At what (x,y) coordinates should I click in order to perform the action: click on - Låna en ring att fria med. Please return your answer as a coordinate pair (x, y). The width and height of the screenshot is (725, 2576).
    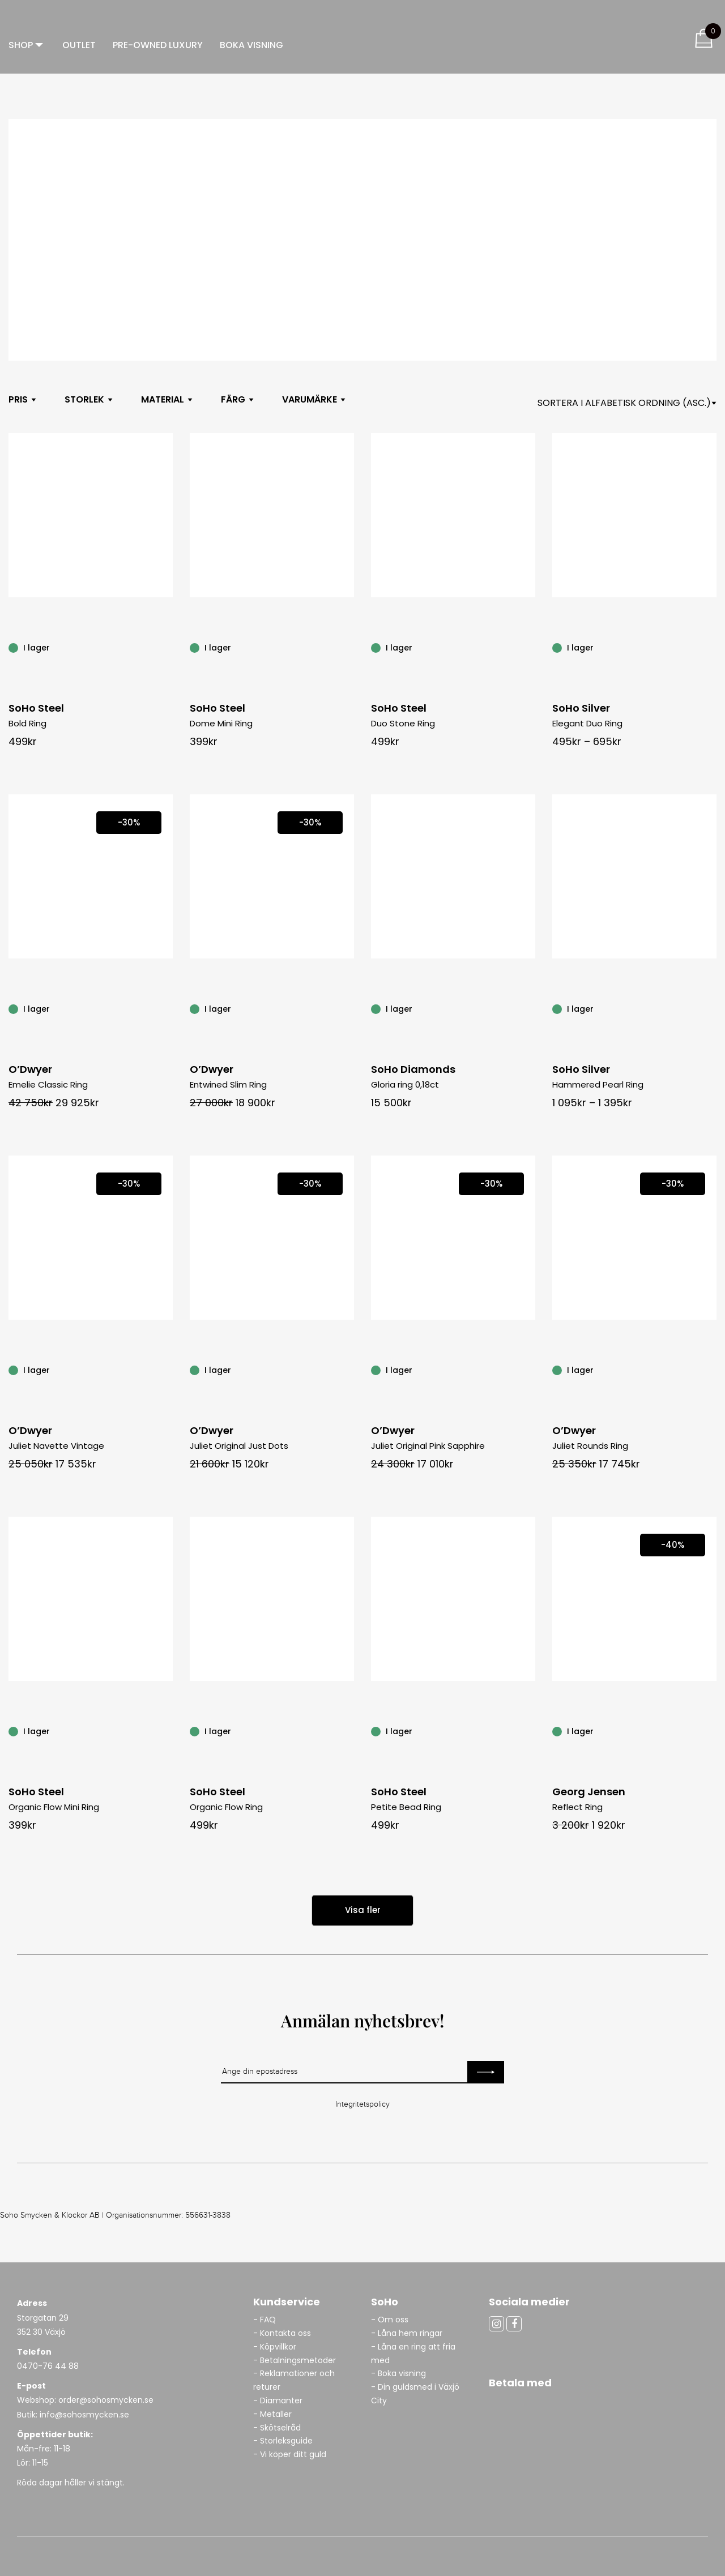
    Looking at the image, I should click on (413, 2353).